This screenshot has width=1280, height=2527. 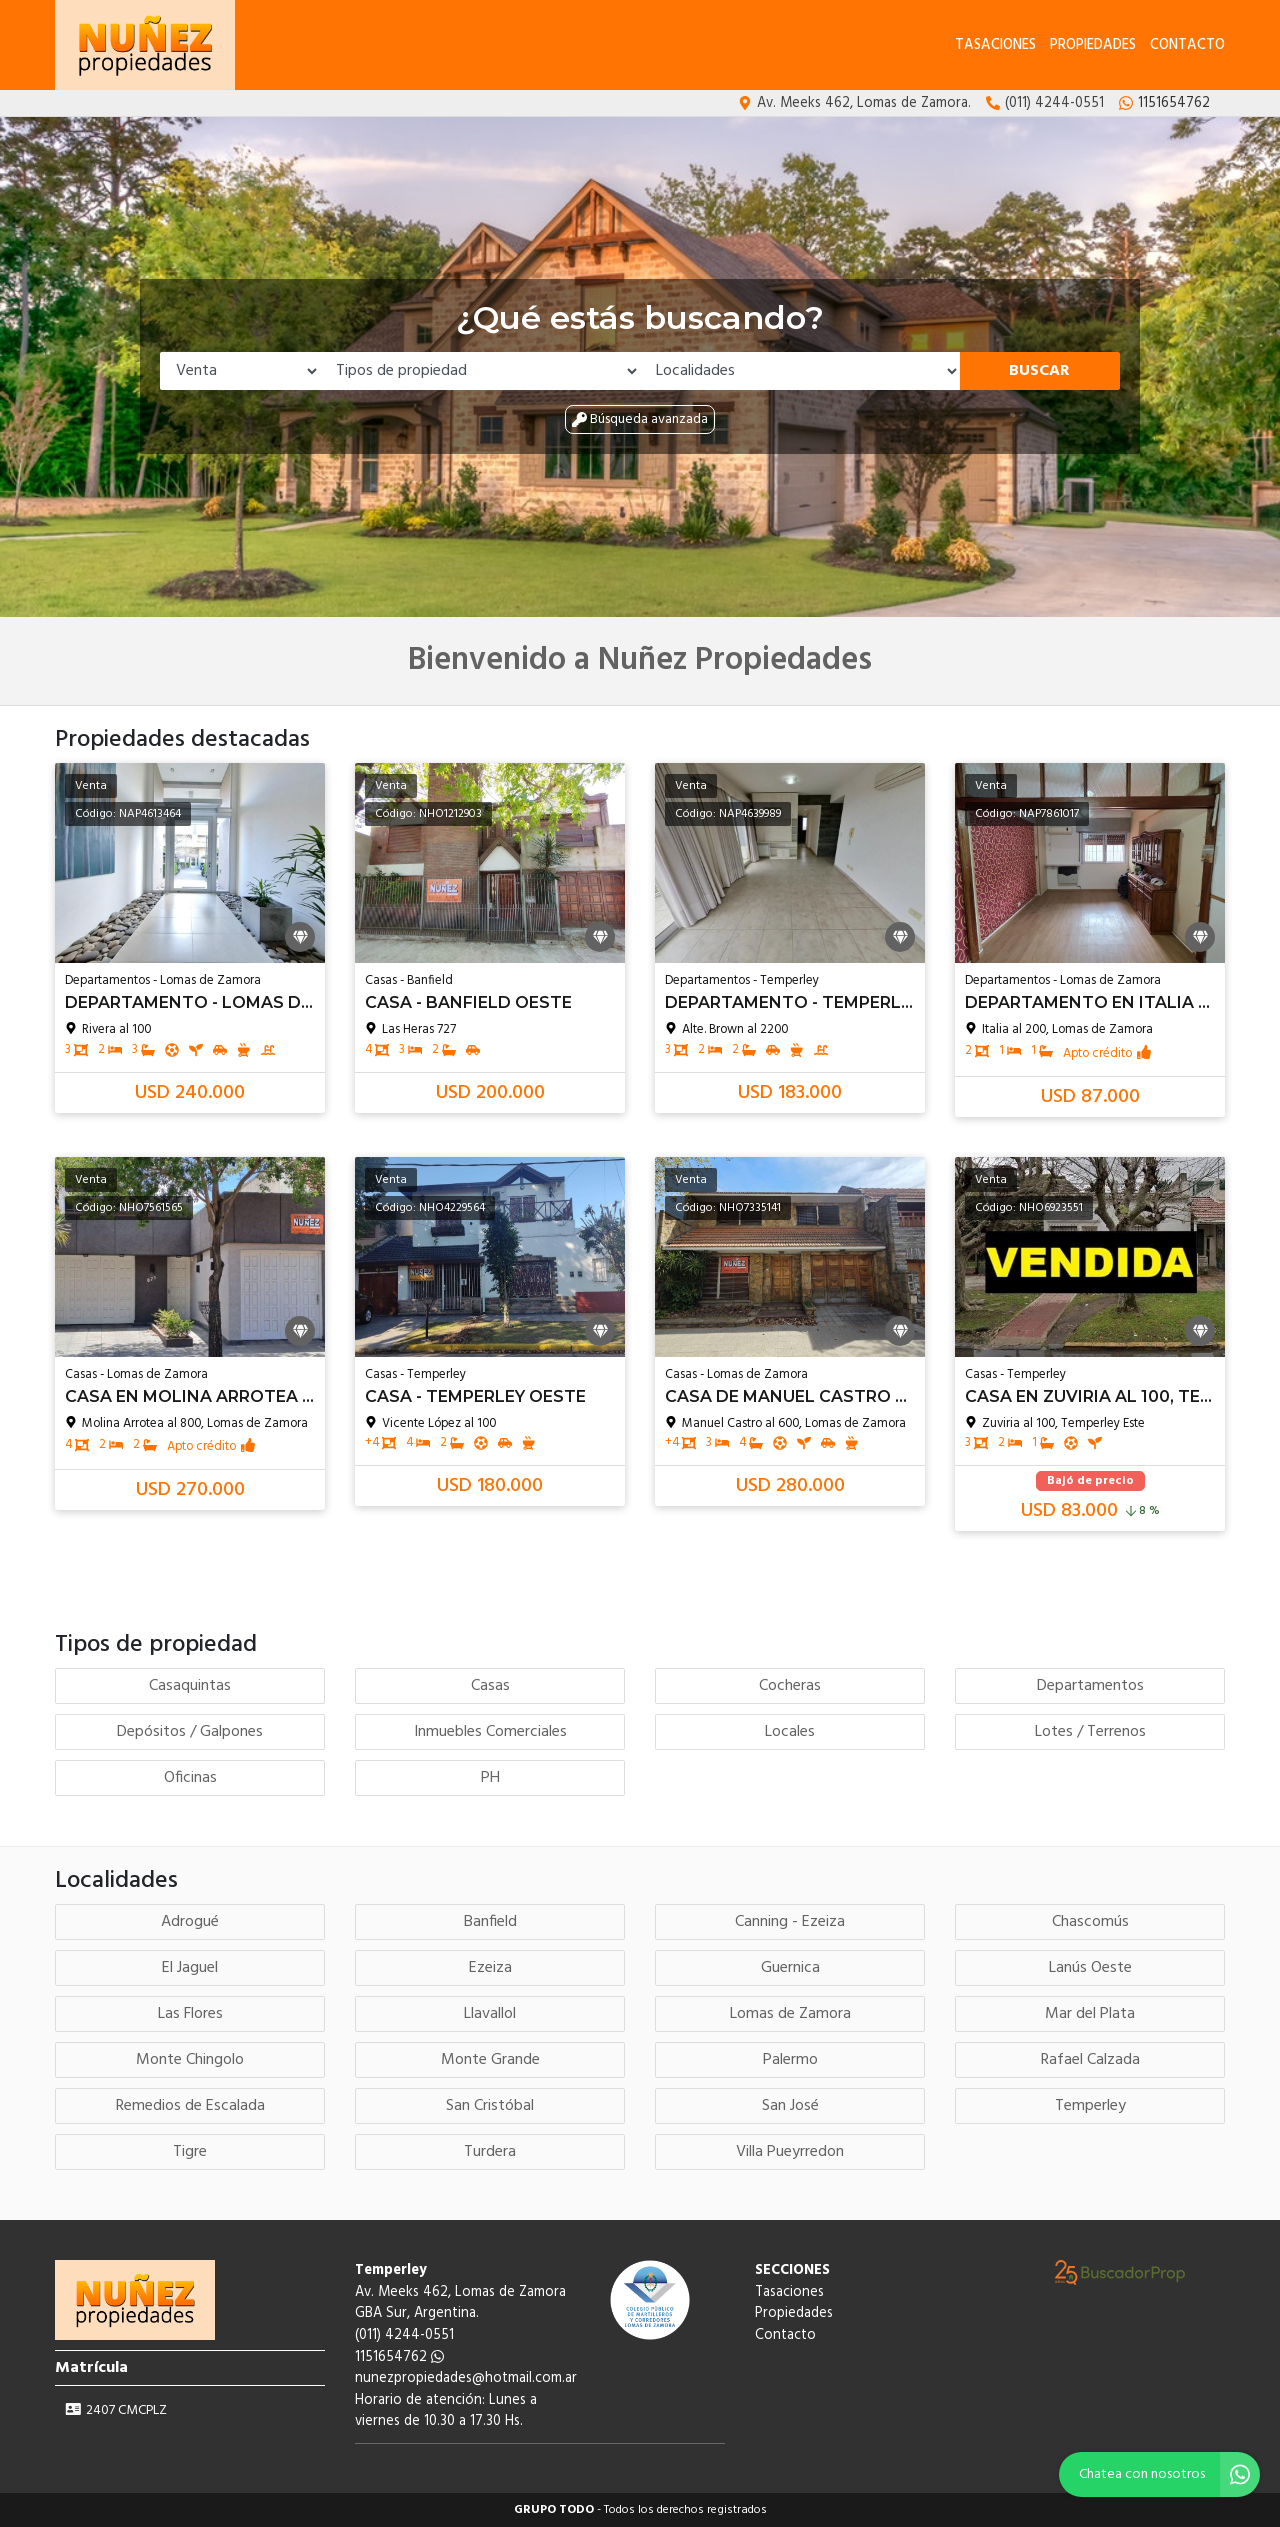 What do you see at coordinates (490, 1686) in the screenshot?
I see `Casas` at bounding box center [490, 1686].